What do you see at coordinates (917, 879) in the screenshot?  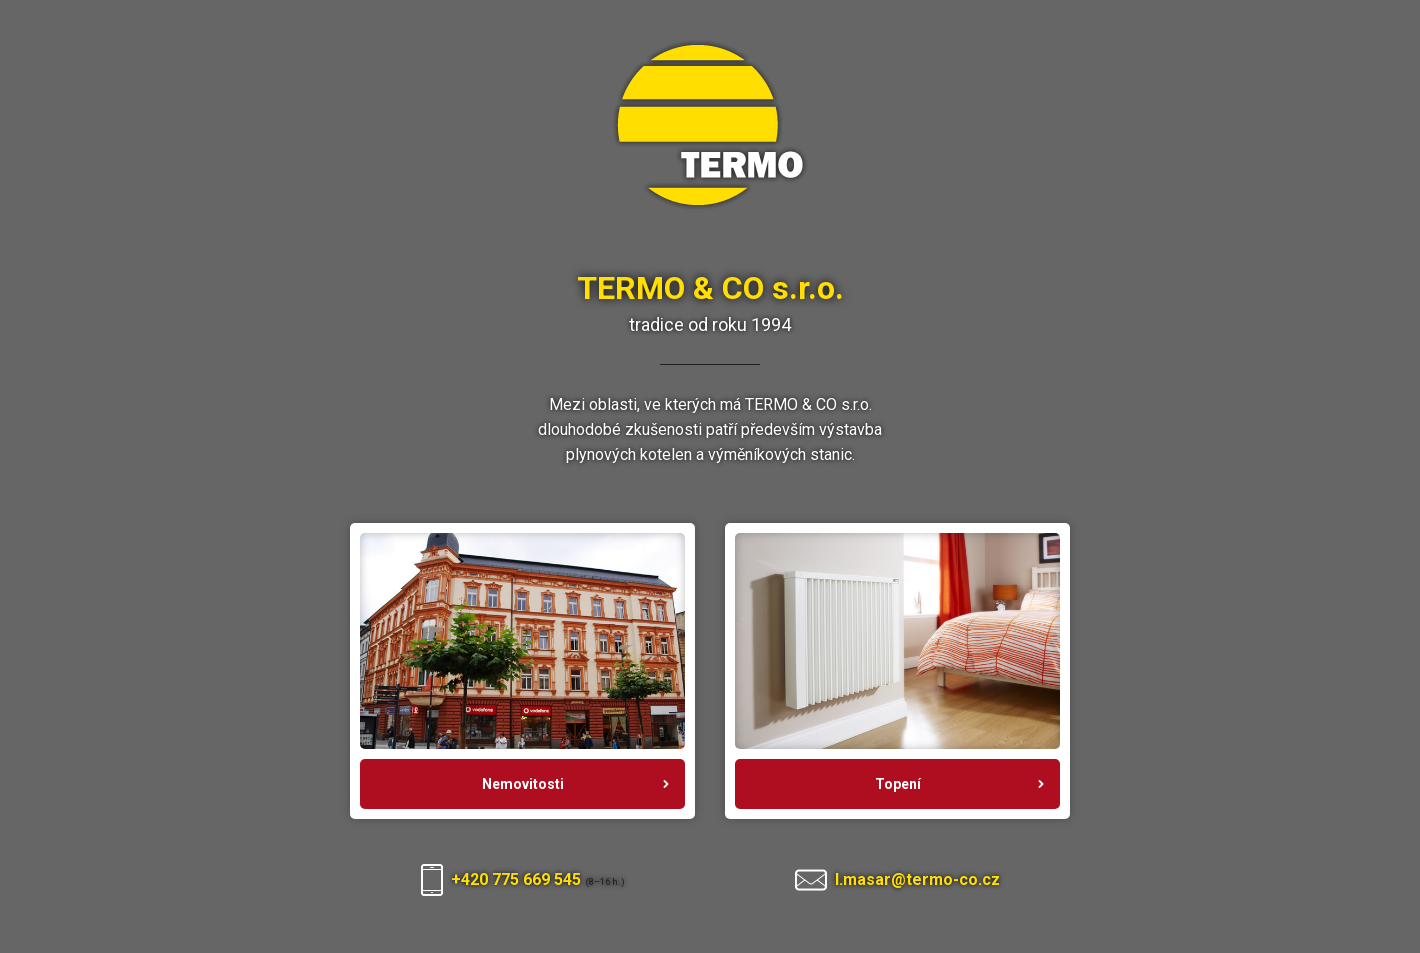 I see `l.masar@termo-co.cz` at bounding box center [917, 879].